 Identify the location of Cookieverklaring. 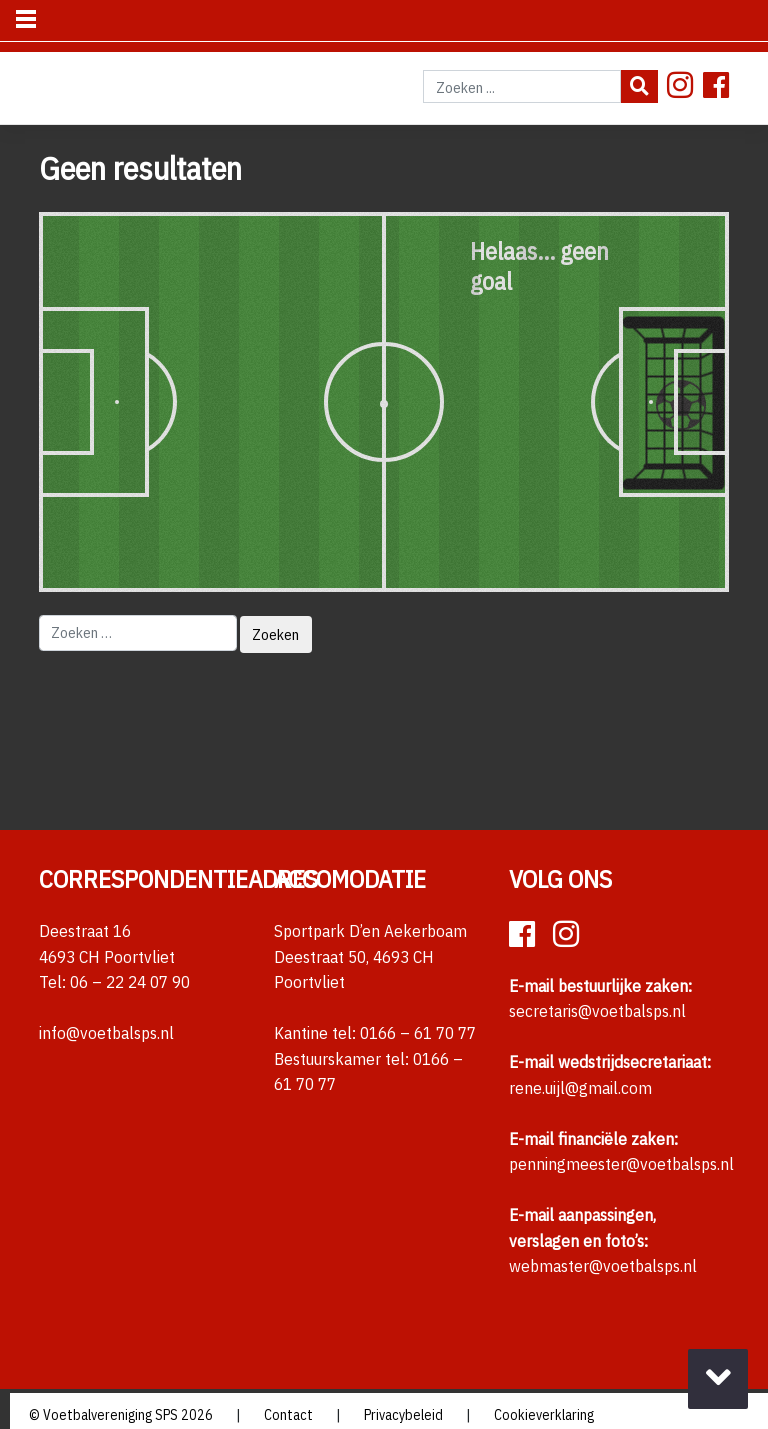
(544, 1415).